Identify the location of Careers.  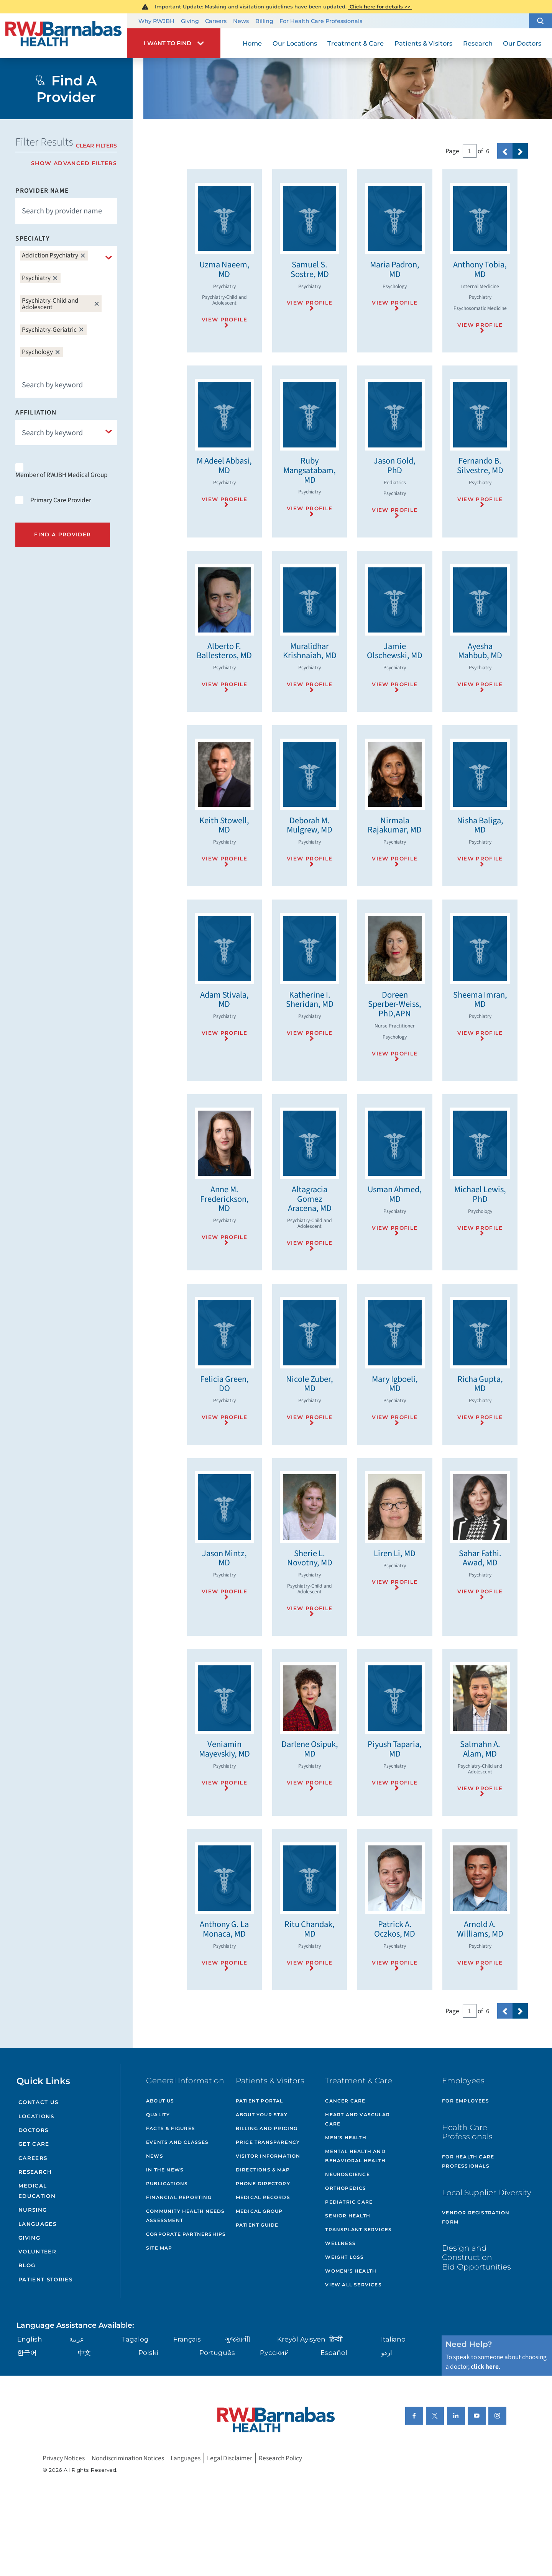
(216, 21).